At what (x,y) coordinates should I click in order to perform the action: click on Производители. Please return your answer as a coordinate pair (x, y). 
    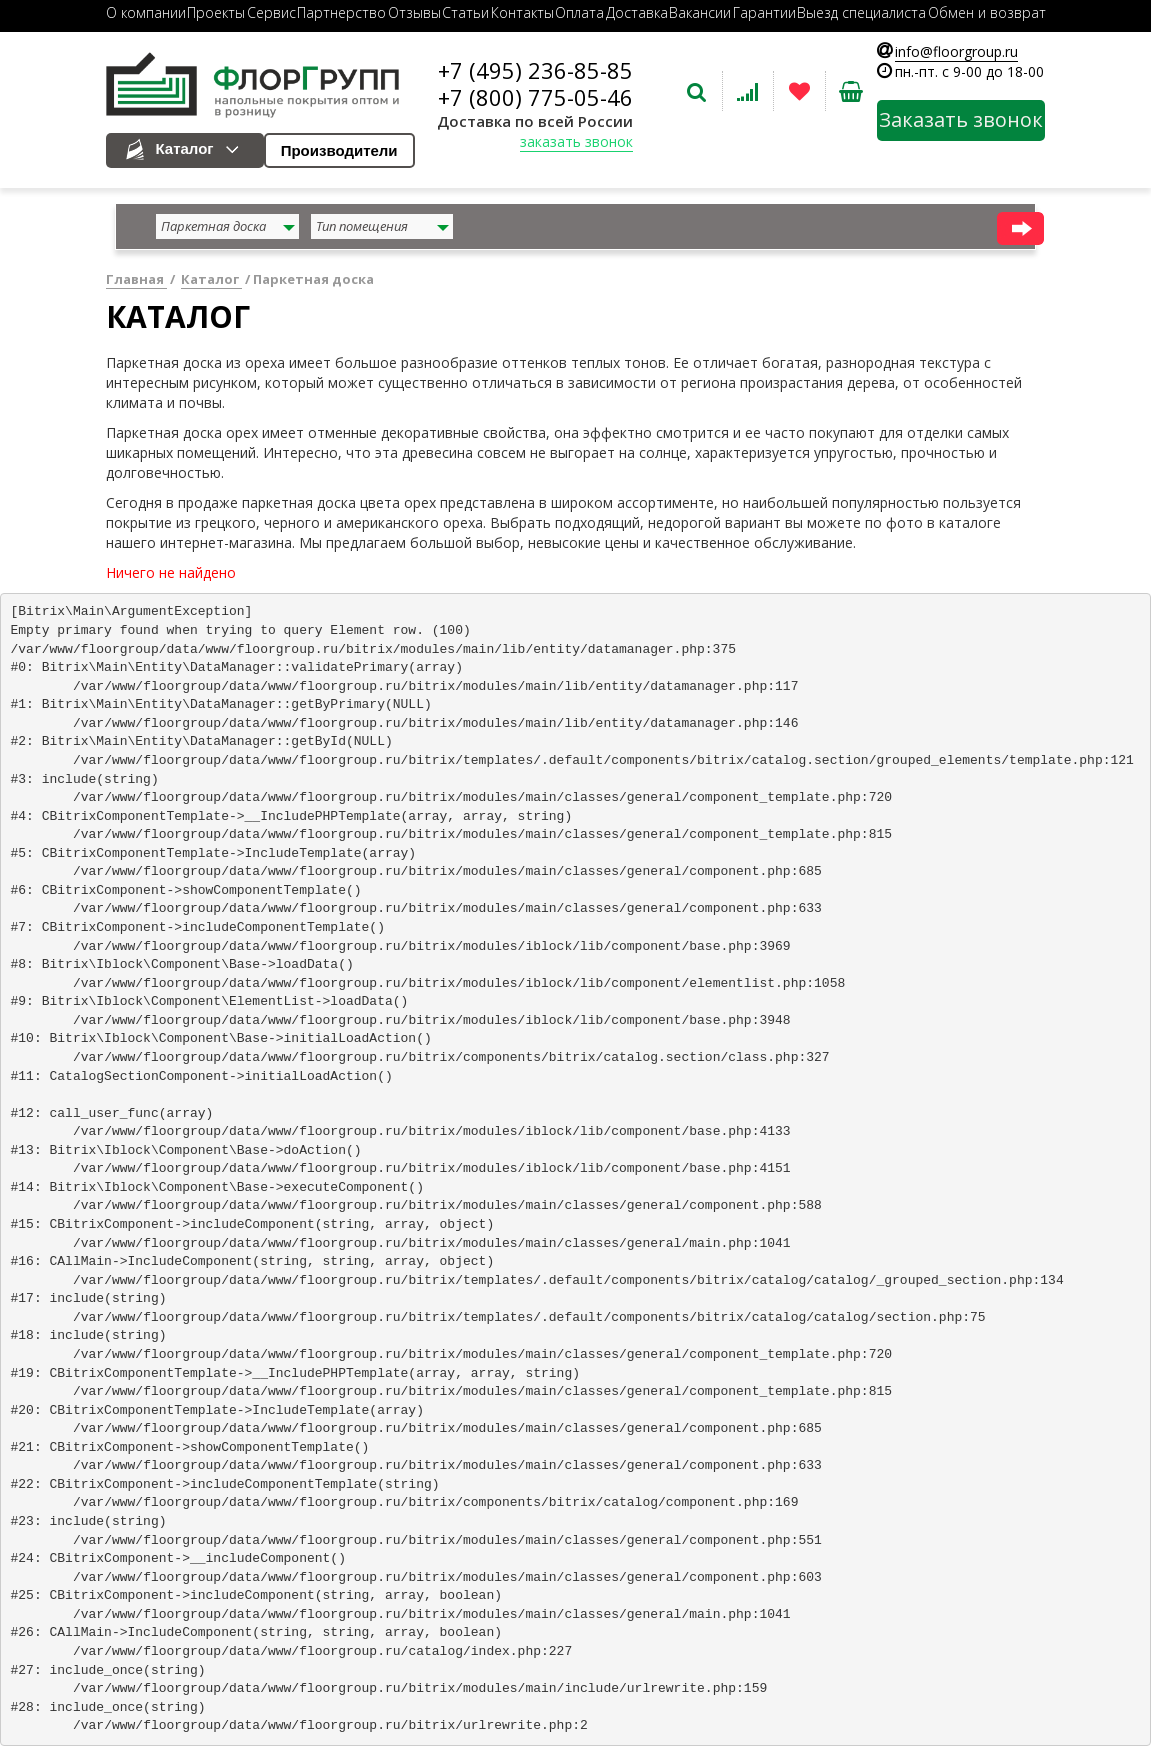
    Looking at the image, I should click on (339, 150).